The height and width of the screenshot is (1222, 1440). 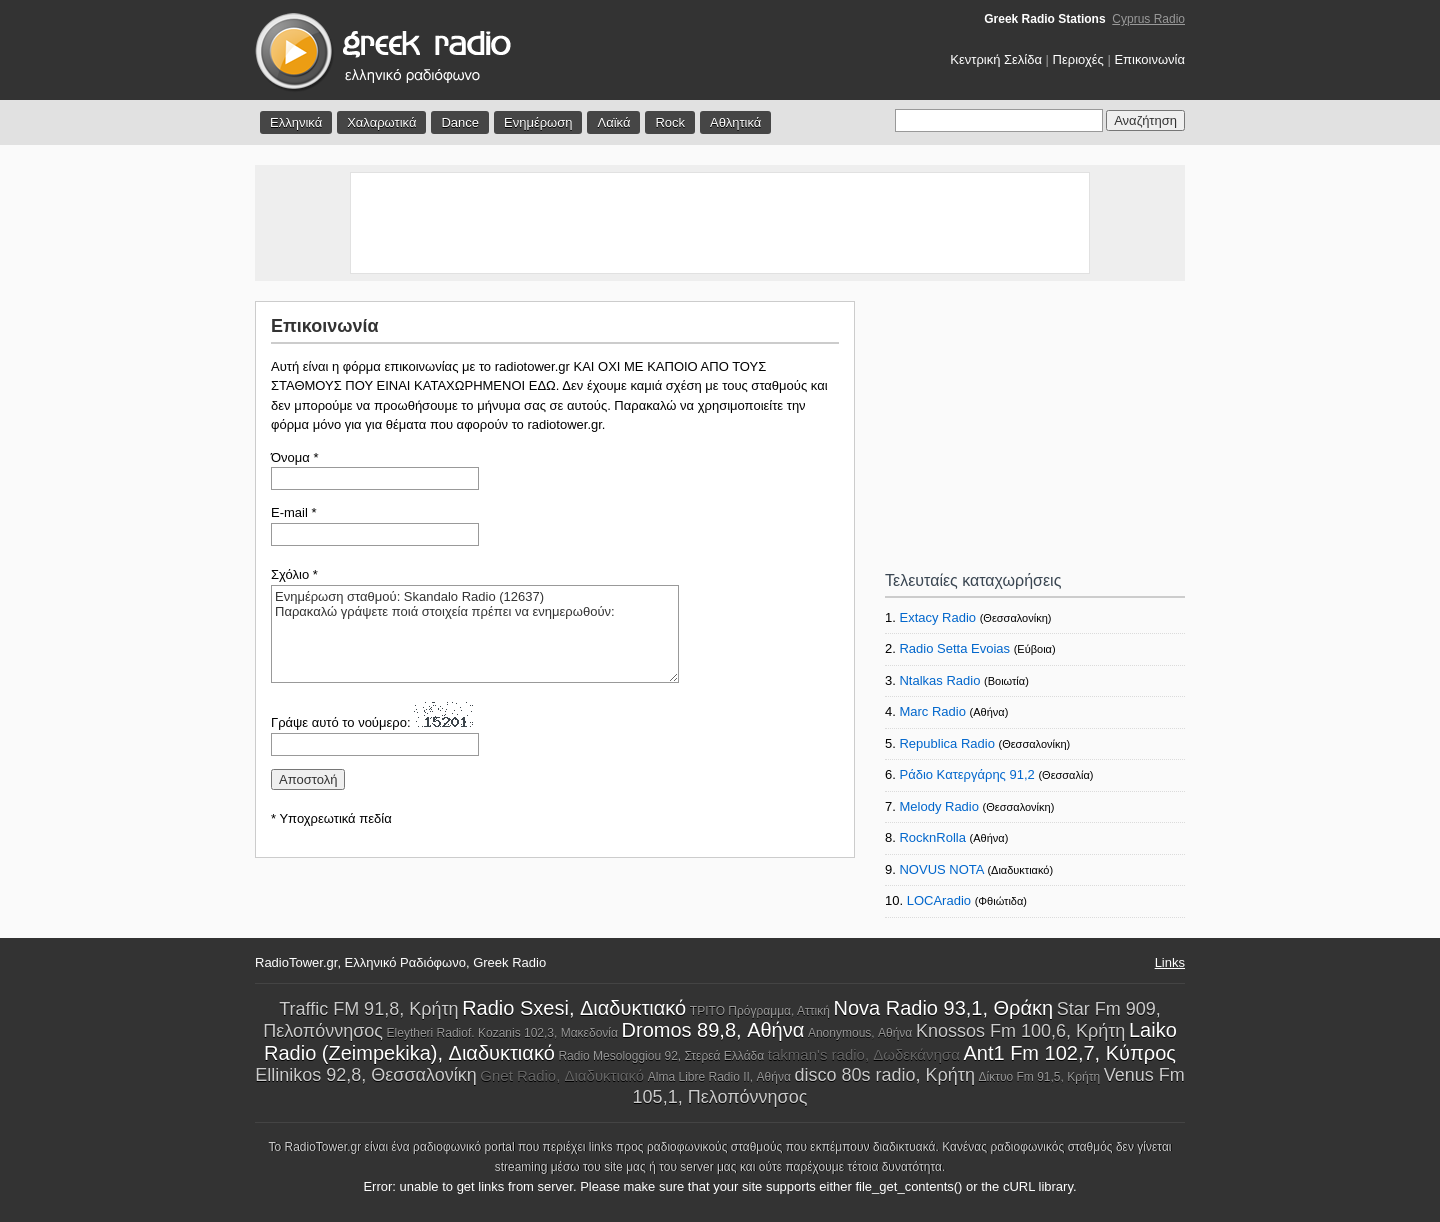 What do you see at coordinates (735, 122) in the screenshot?
I see `Αθλητικά` at bounding box center [735, 122].